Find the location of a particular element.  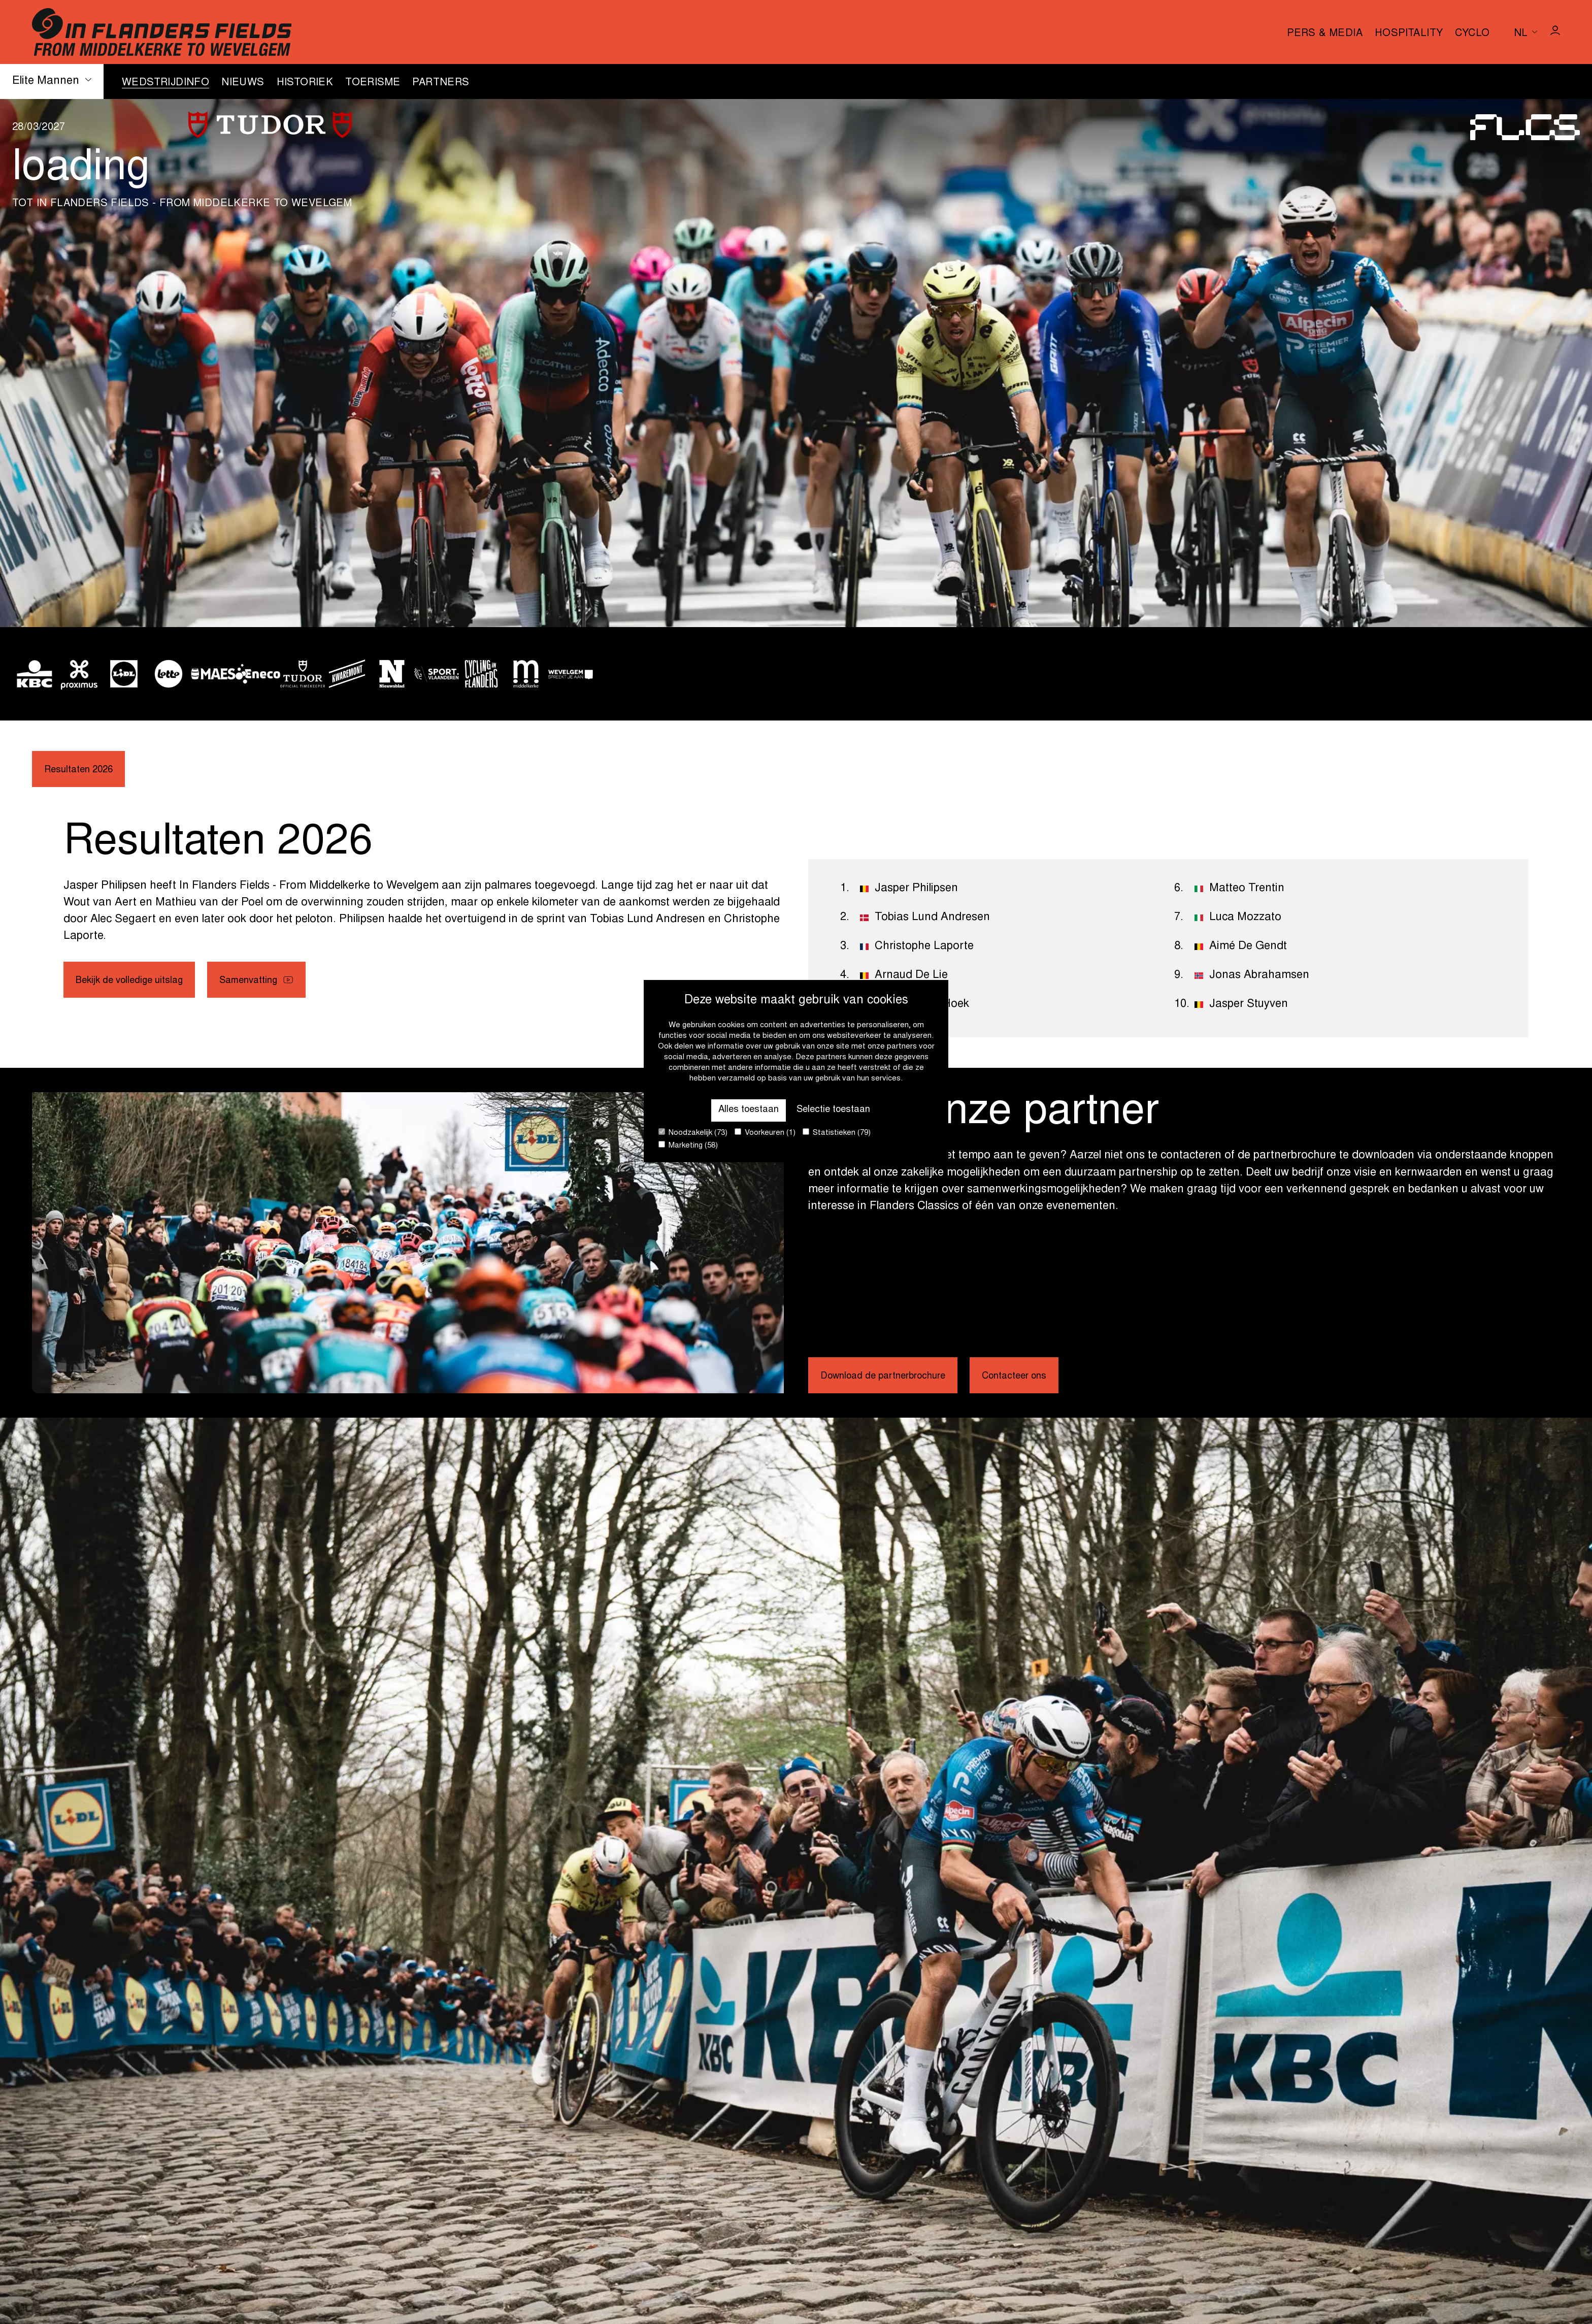

Toerisme is located at coordinates (372, 83).